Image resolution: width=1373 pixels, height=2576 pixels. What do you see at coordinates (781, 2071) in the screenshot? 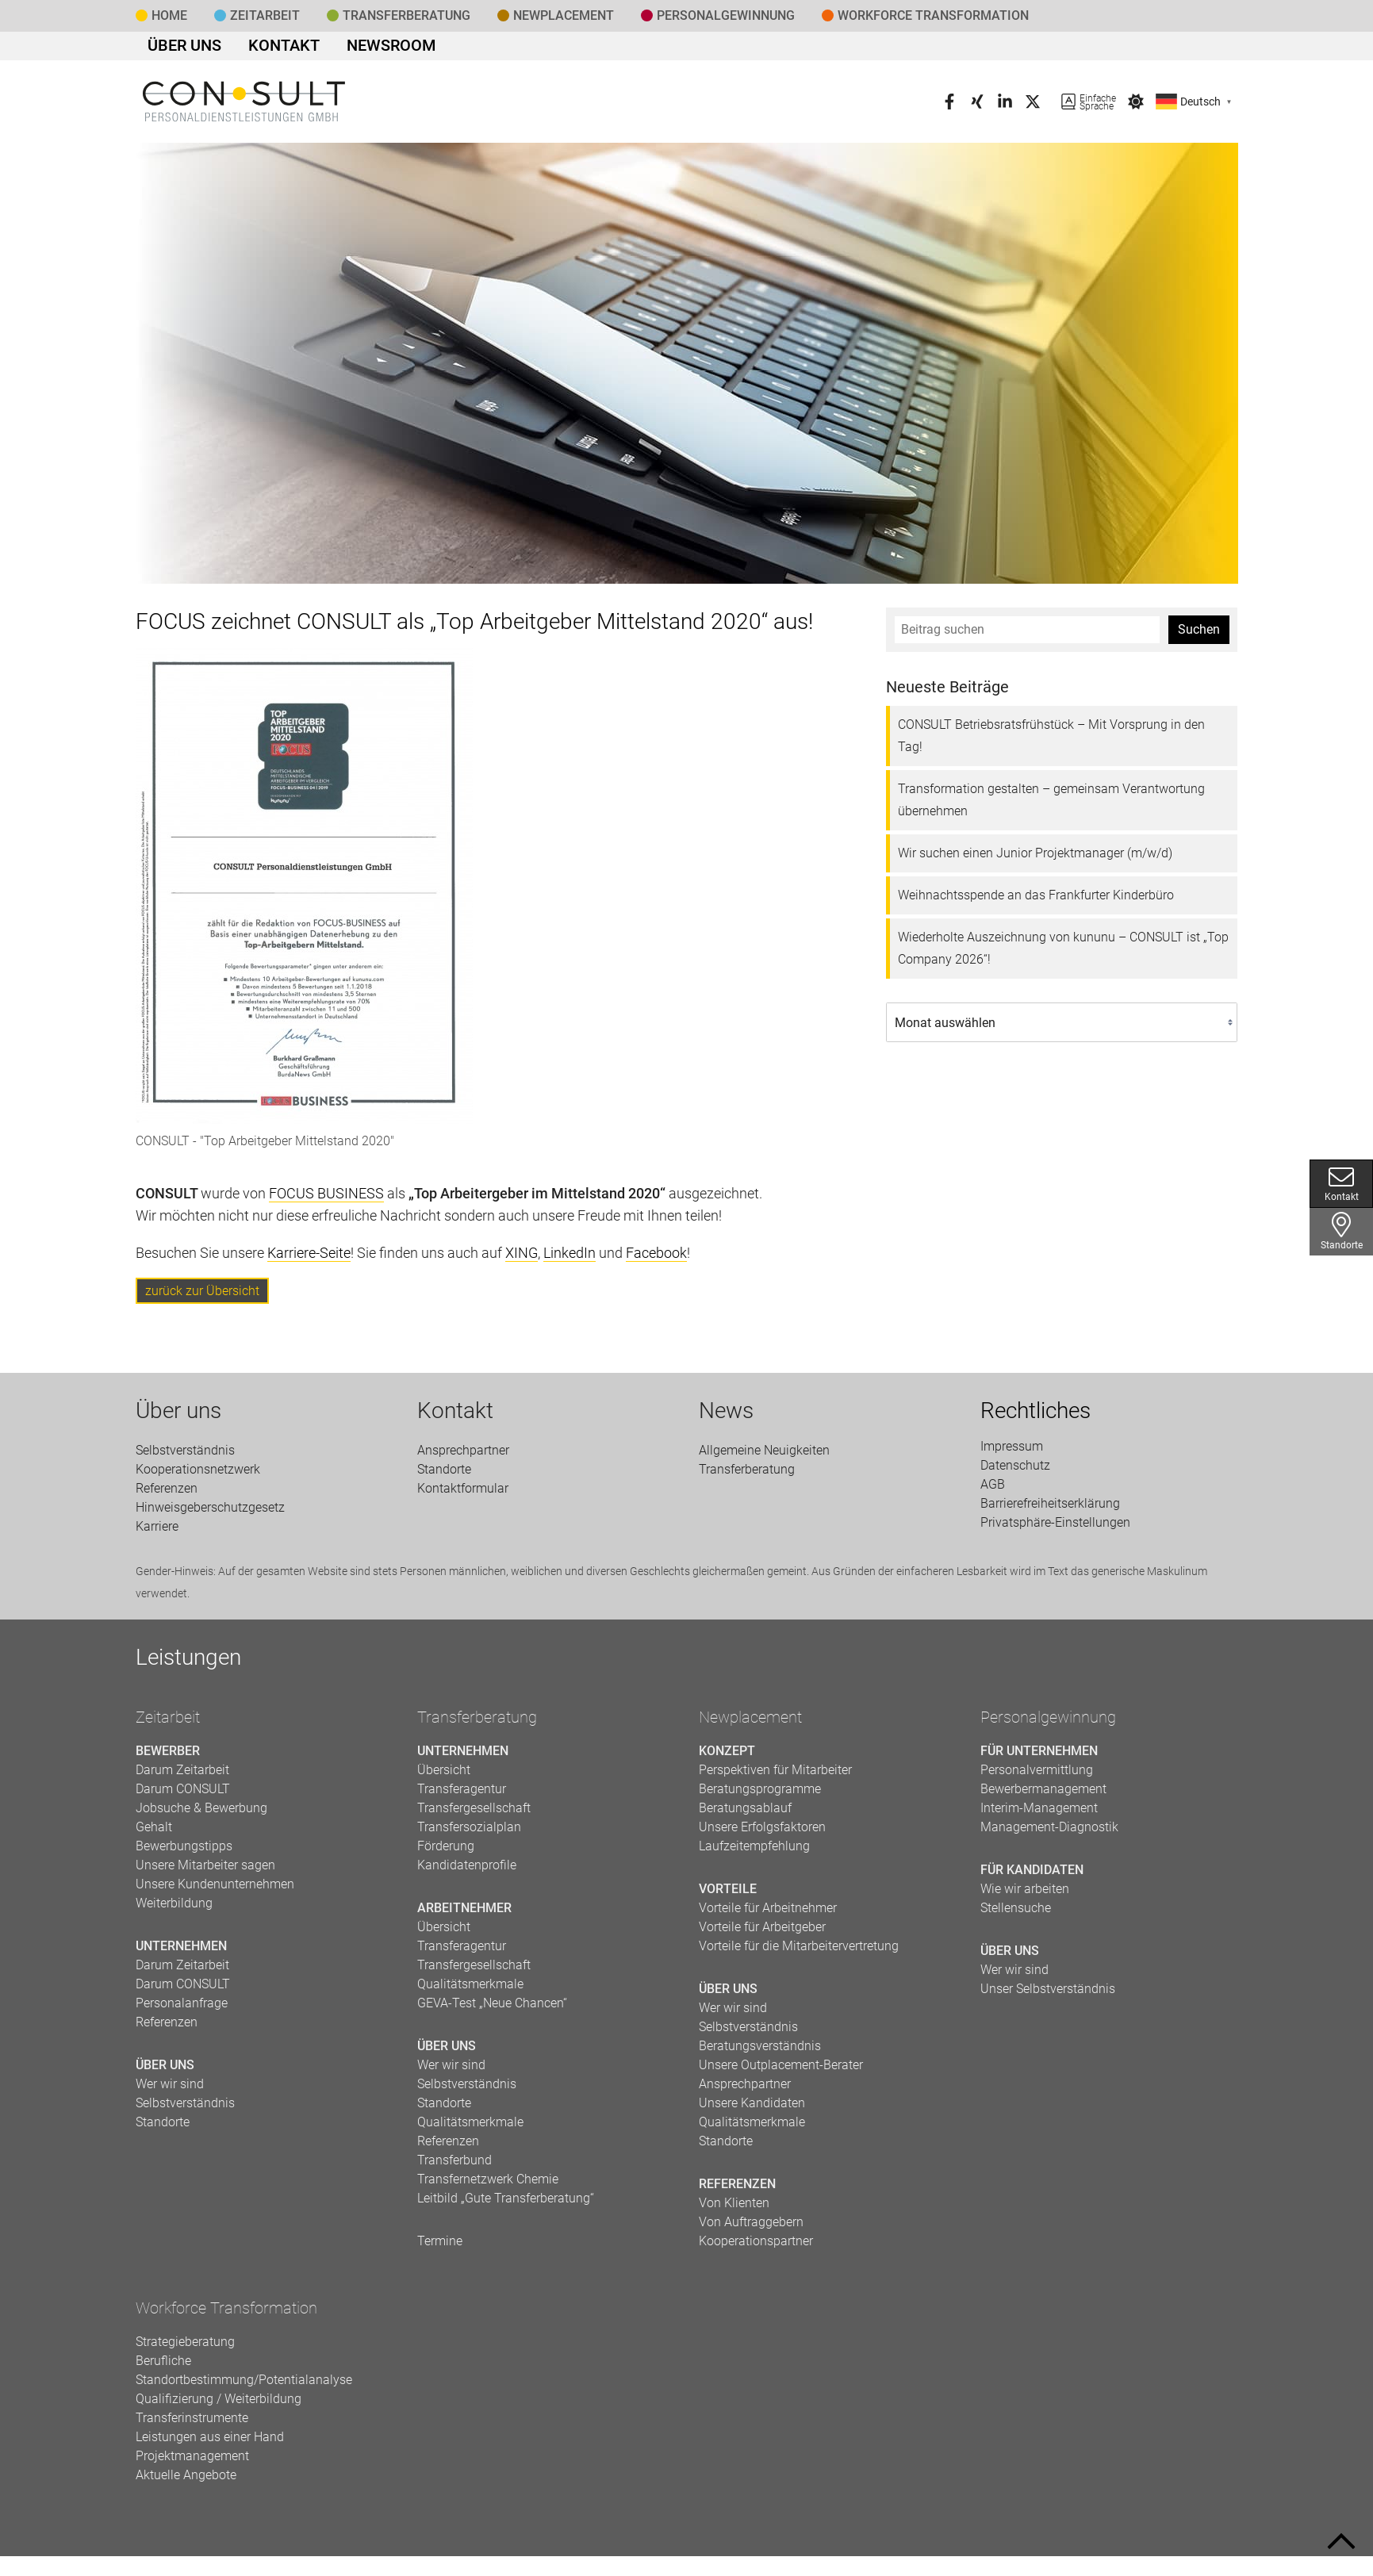
I see `Unsere Outplacement-Berater` at bounding box center [781, 2071].